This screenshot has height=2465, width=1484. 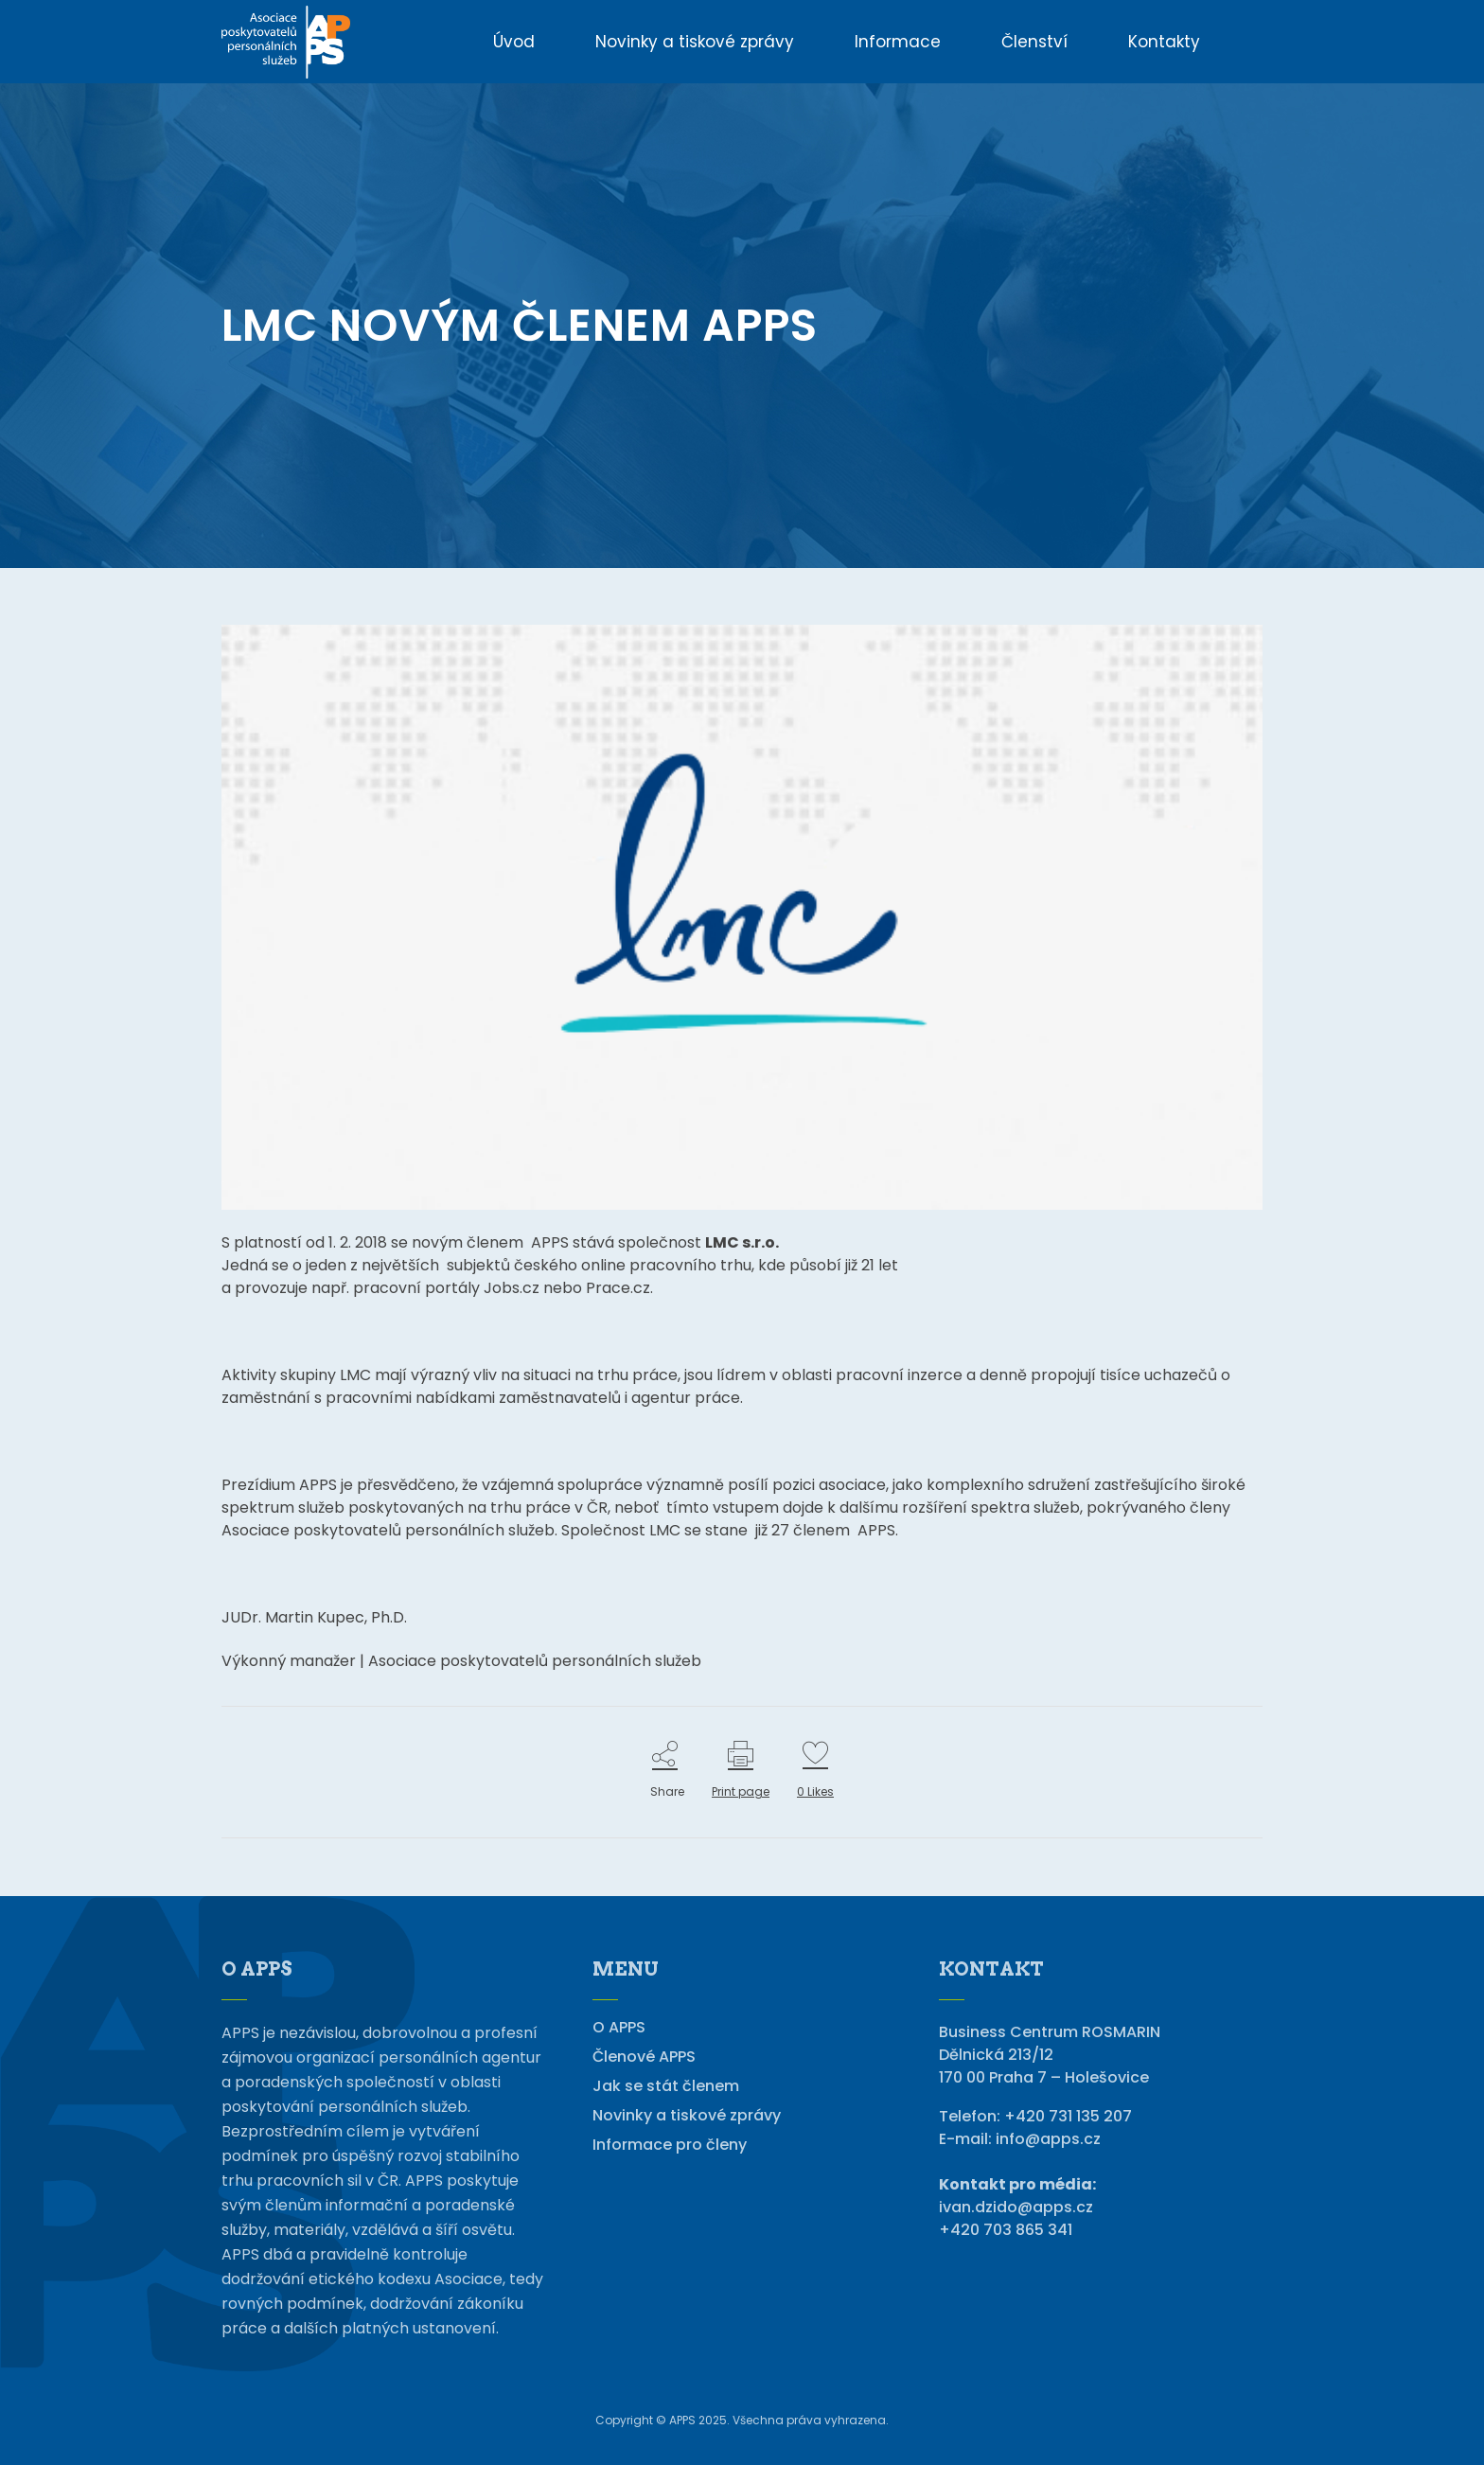 I want to click on +420 703 865 341, so click(x=1005, y=2230).